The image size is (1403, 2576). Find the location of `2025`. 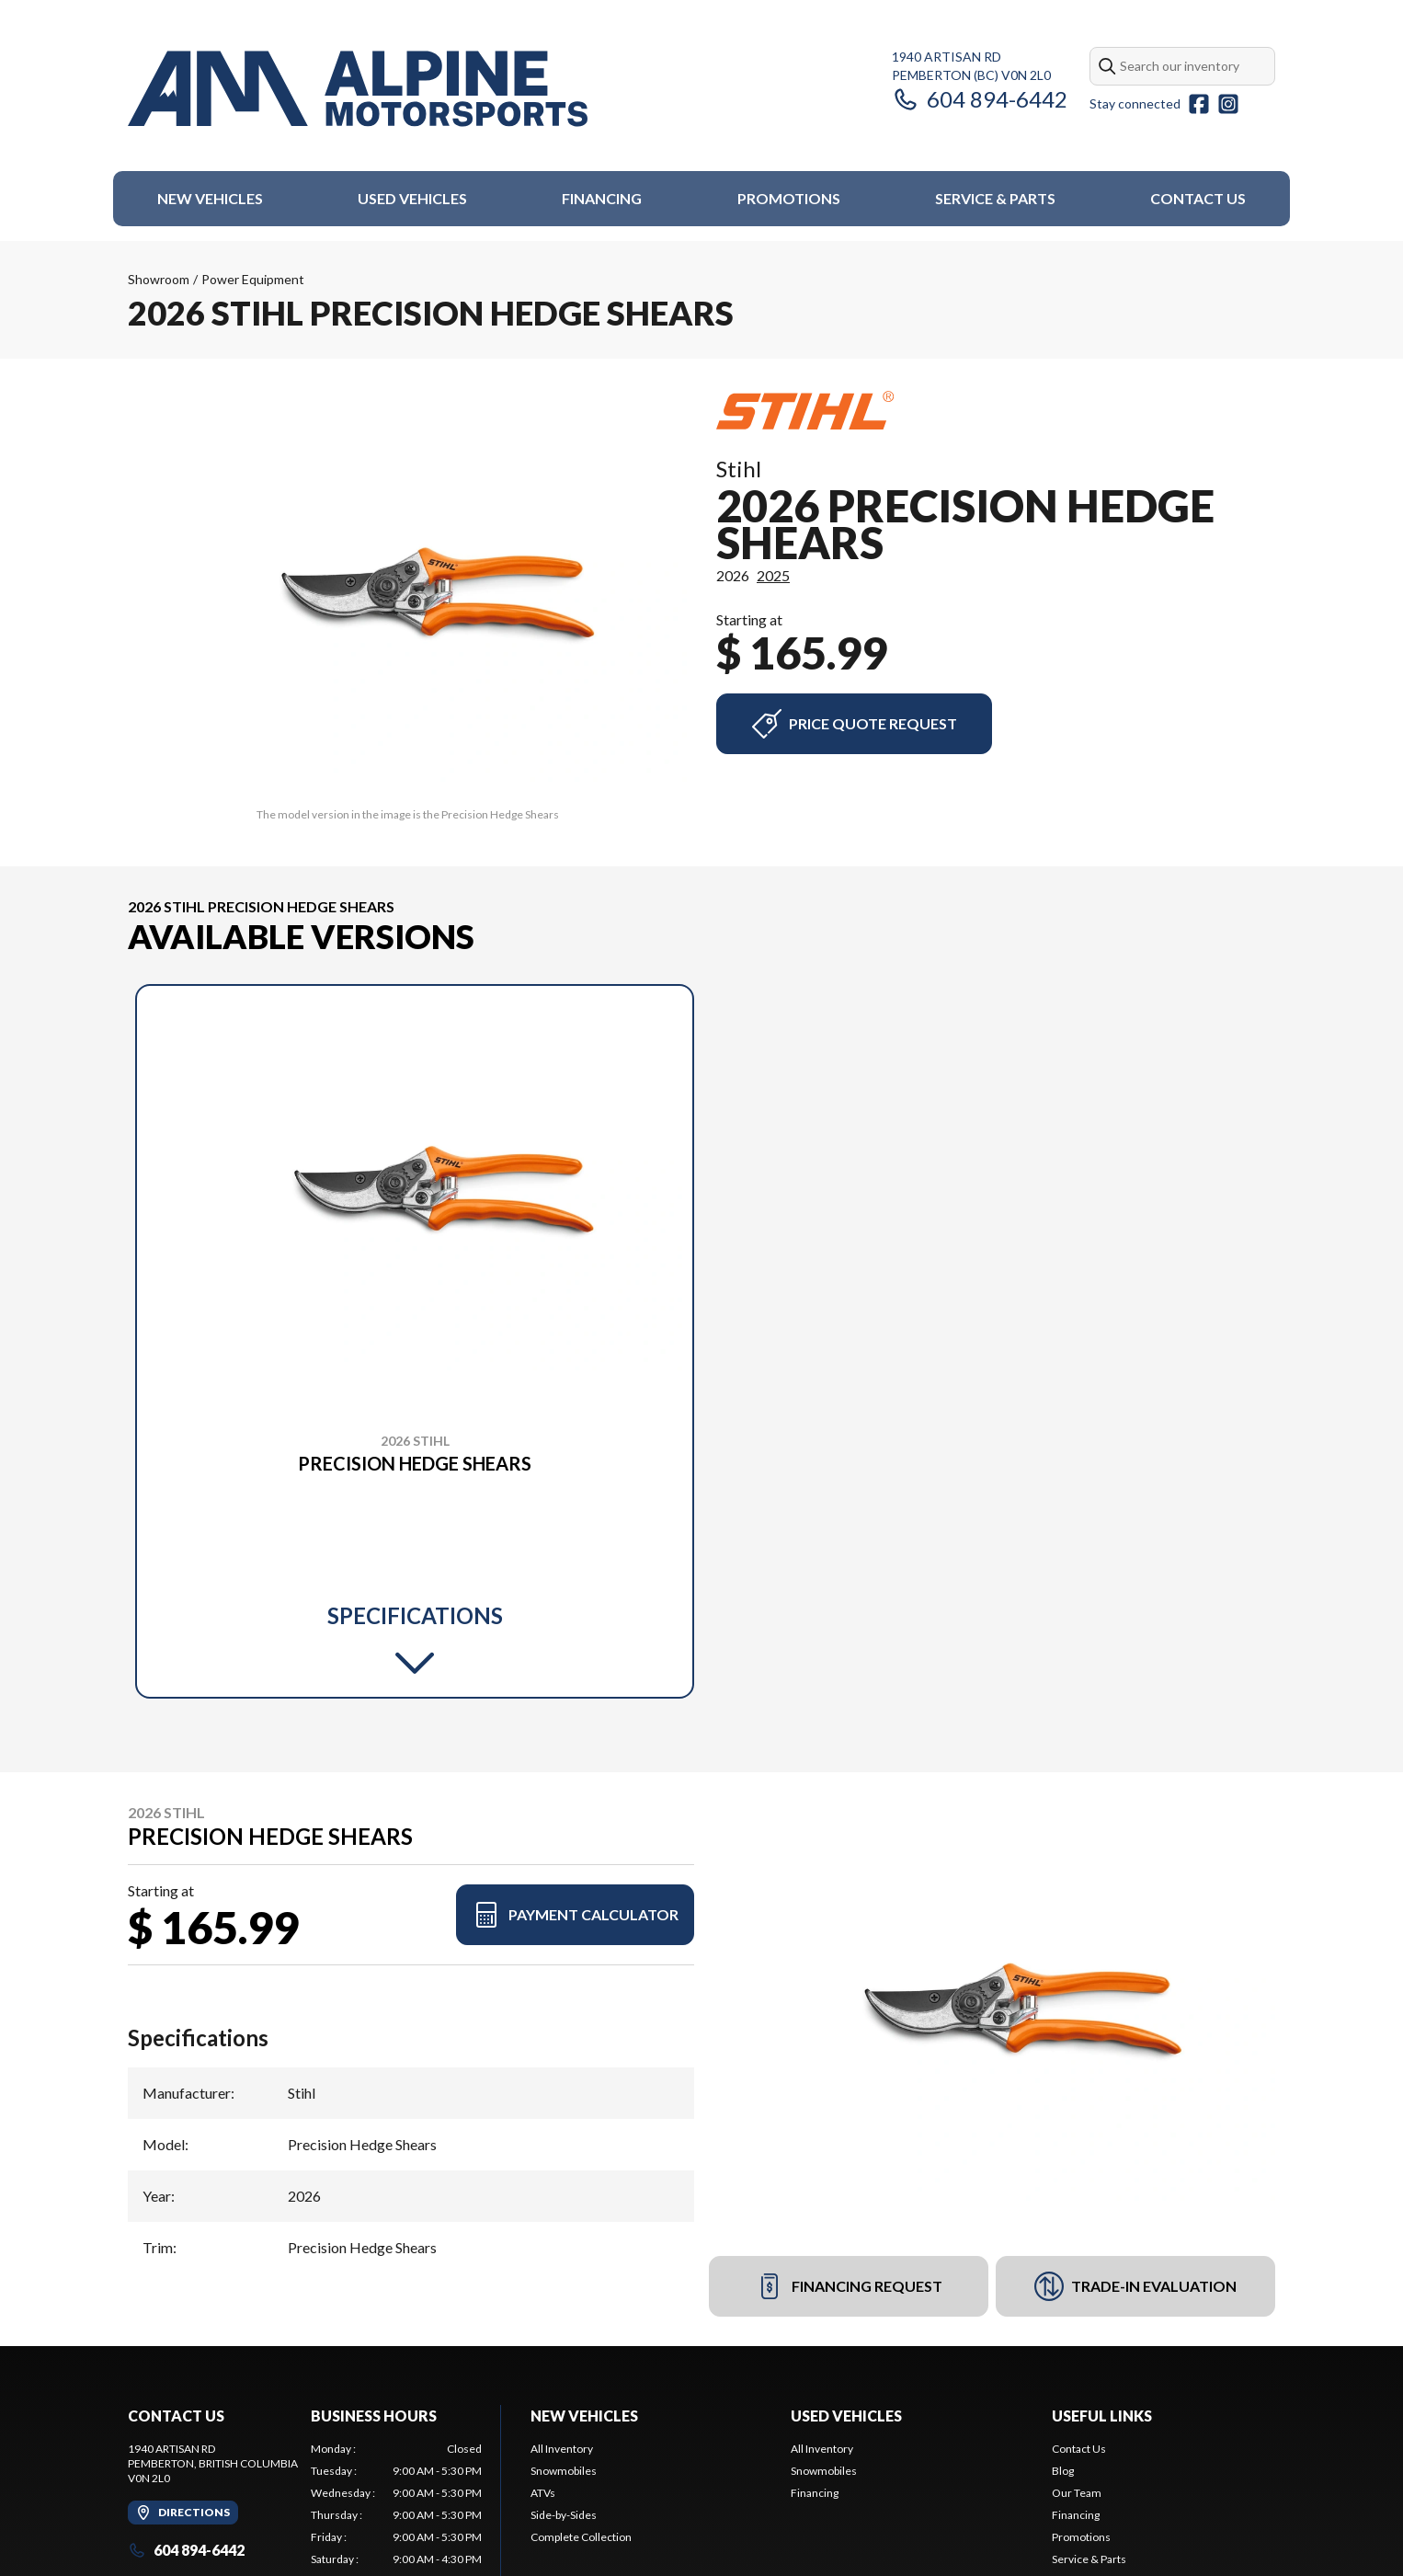

2025 is located at coordinates (773, 575).